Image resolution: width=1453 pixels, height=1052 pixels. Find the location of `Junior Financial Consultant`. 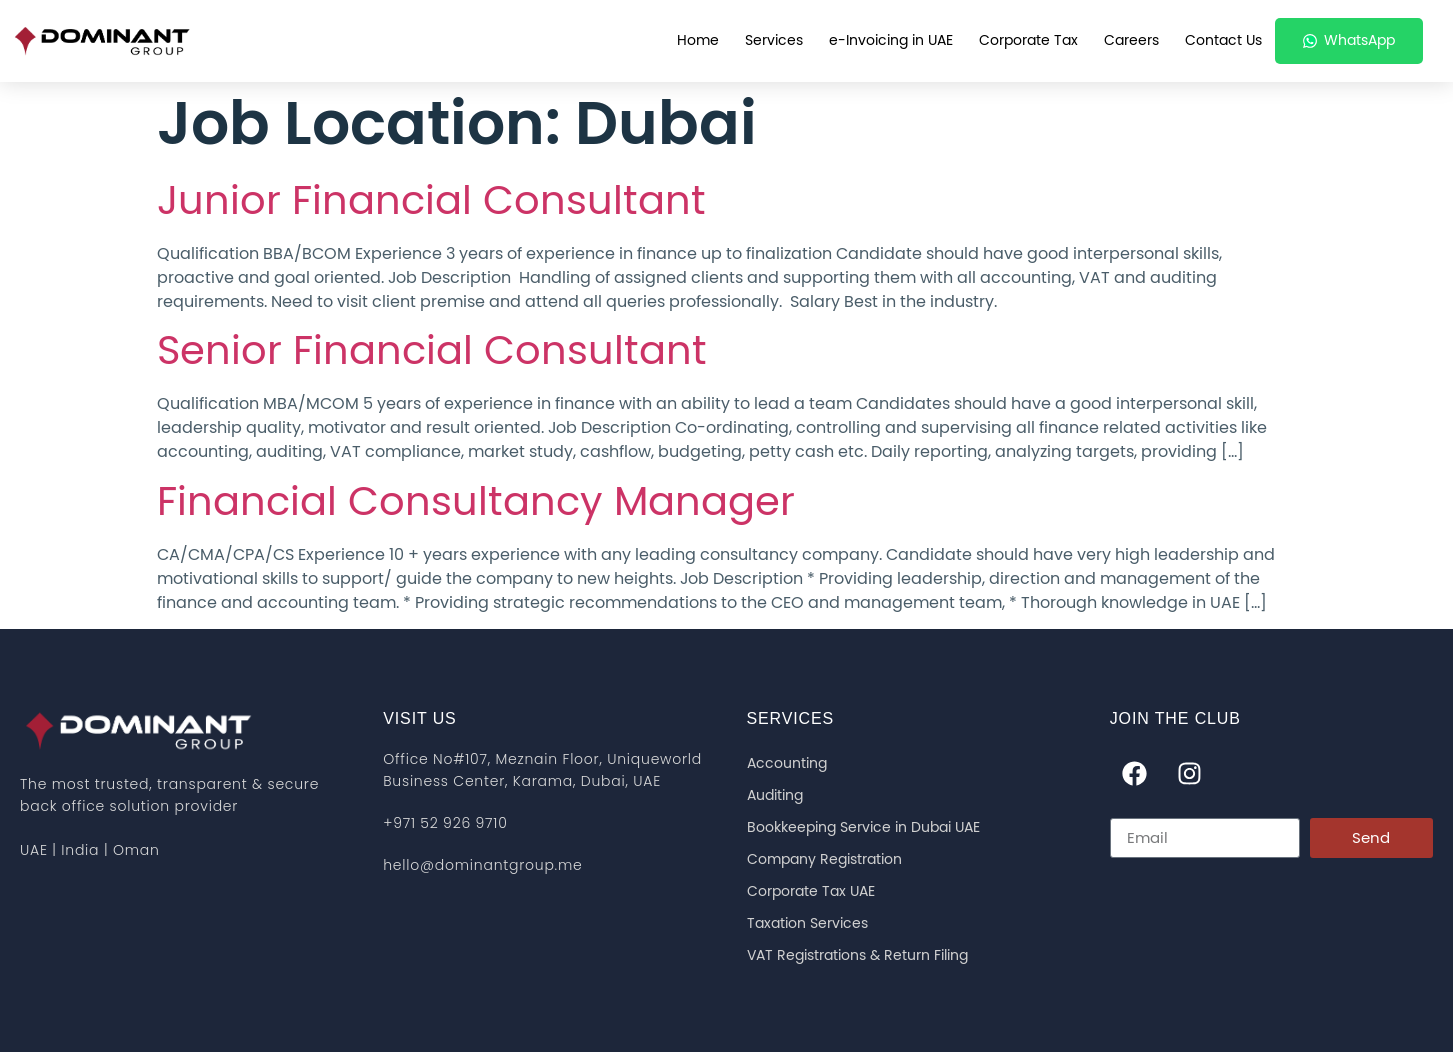

Junior Financial Consultant is located at coordinates (431, 202).